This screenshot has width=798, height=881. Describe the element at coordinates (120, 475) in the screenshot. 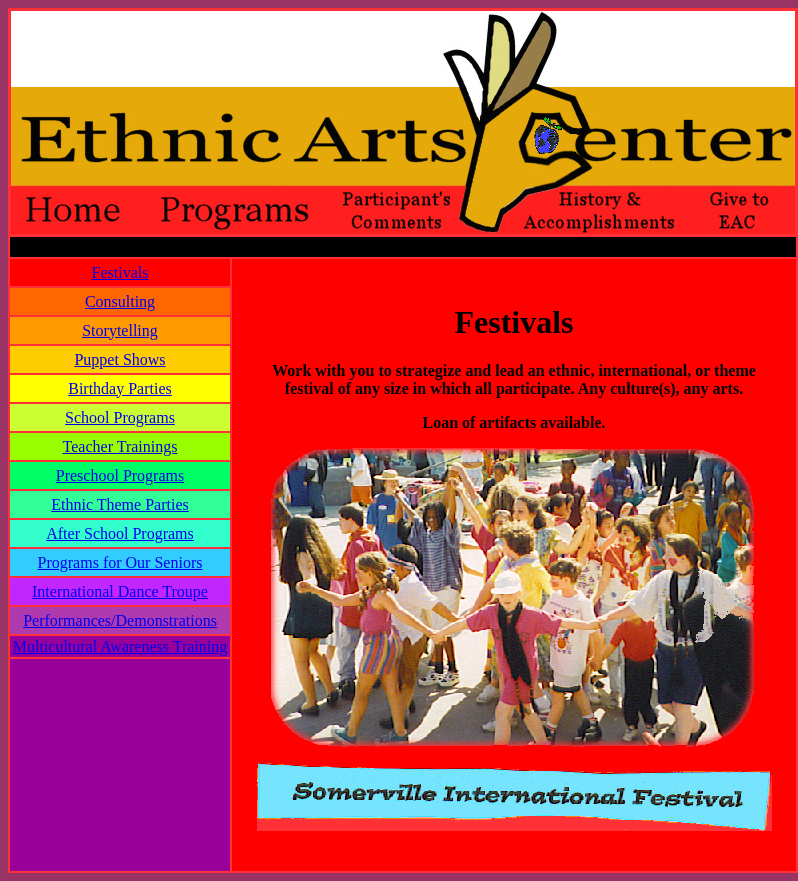

I see `Preschool Programs` at that location.